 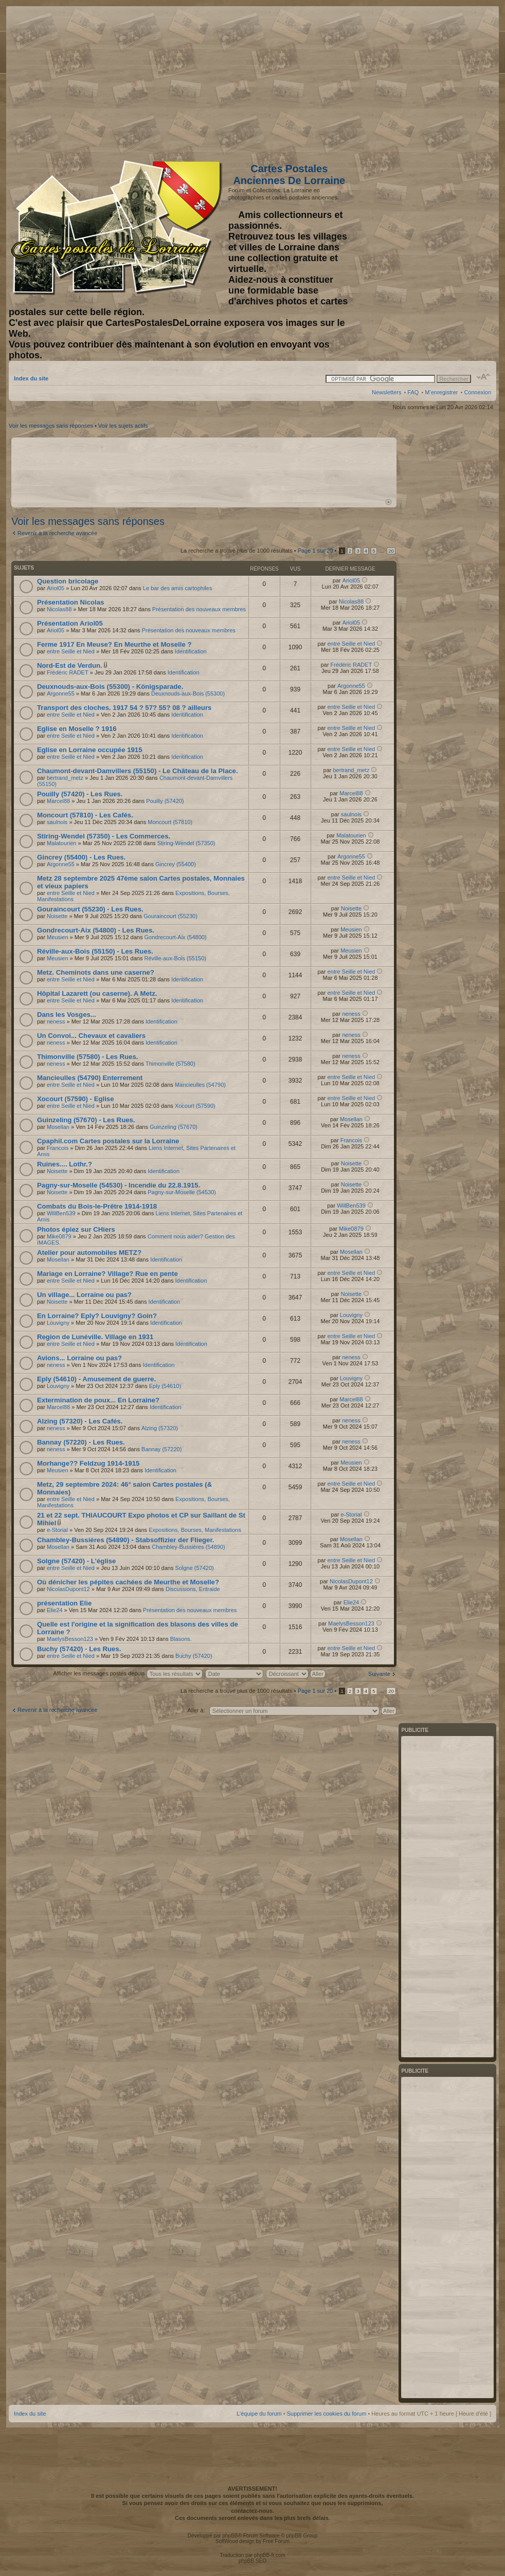 What do you see at coordinates (195, 1530) in the screenshot?
I see `Expositions, Bourses, Manifestations` at bounding box center [195, 1530].